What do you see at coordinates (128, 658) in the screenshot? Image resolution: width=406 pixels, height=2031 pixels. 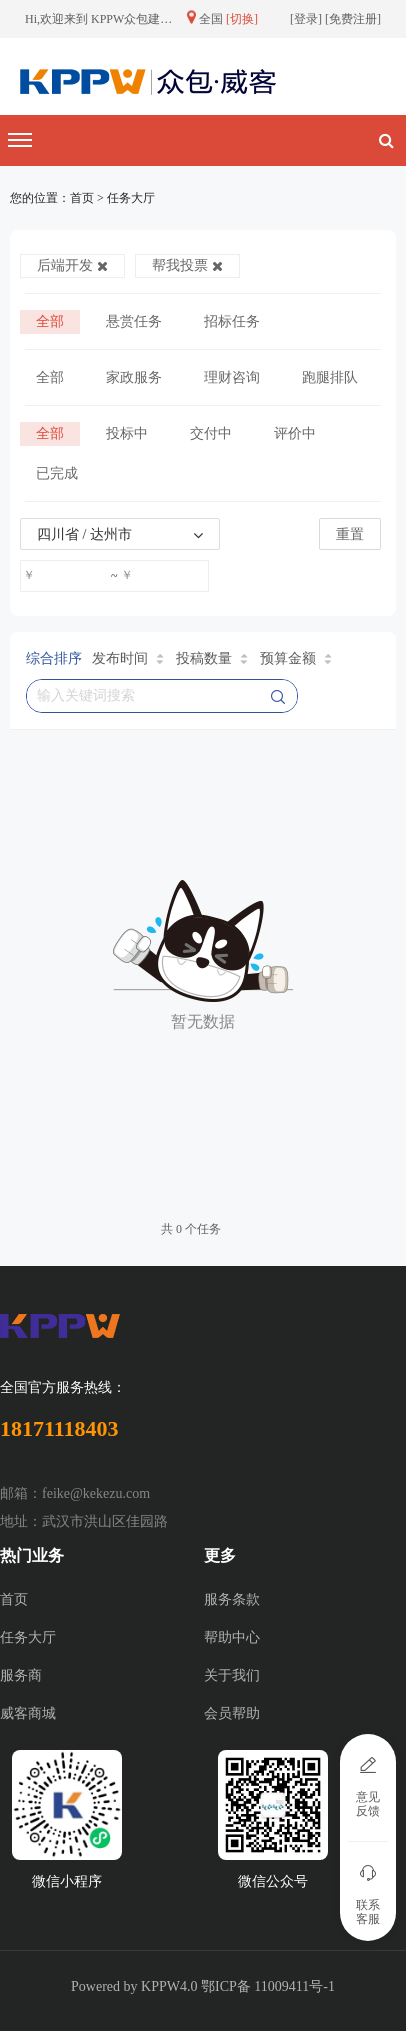 I see `发布时间` at bounding box center [128, 658].